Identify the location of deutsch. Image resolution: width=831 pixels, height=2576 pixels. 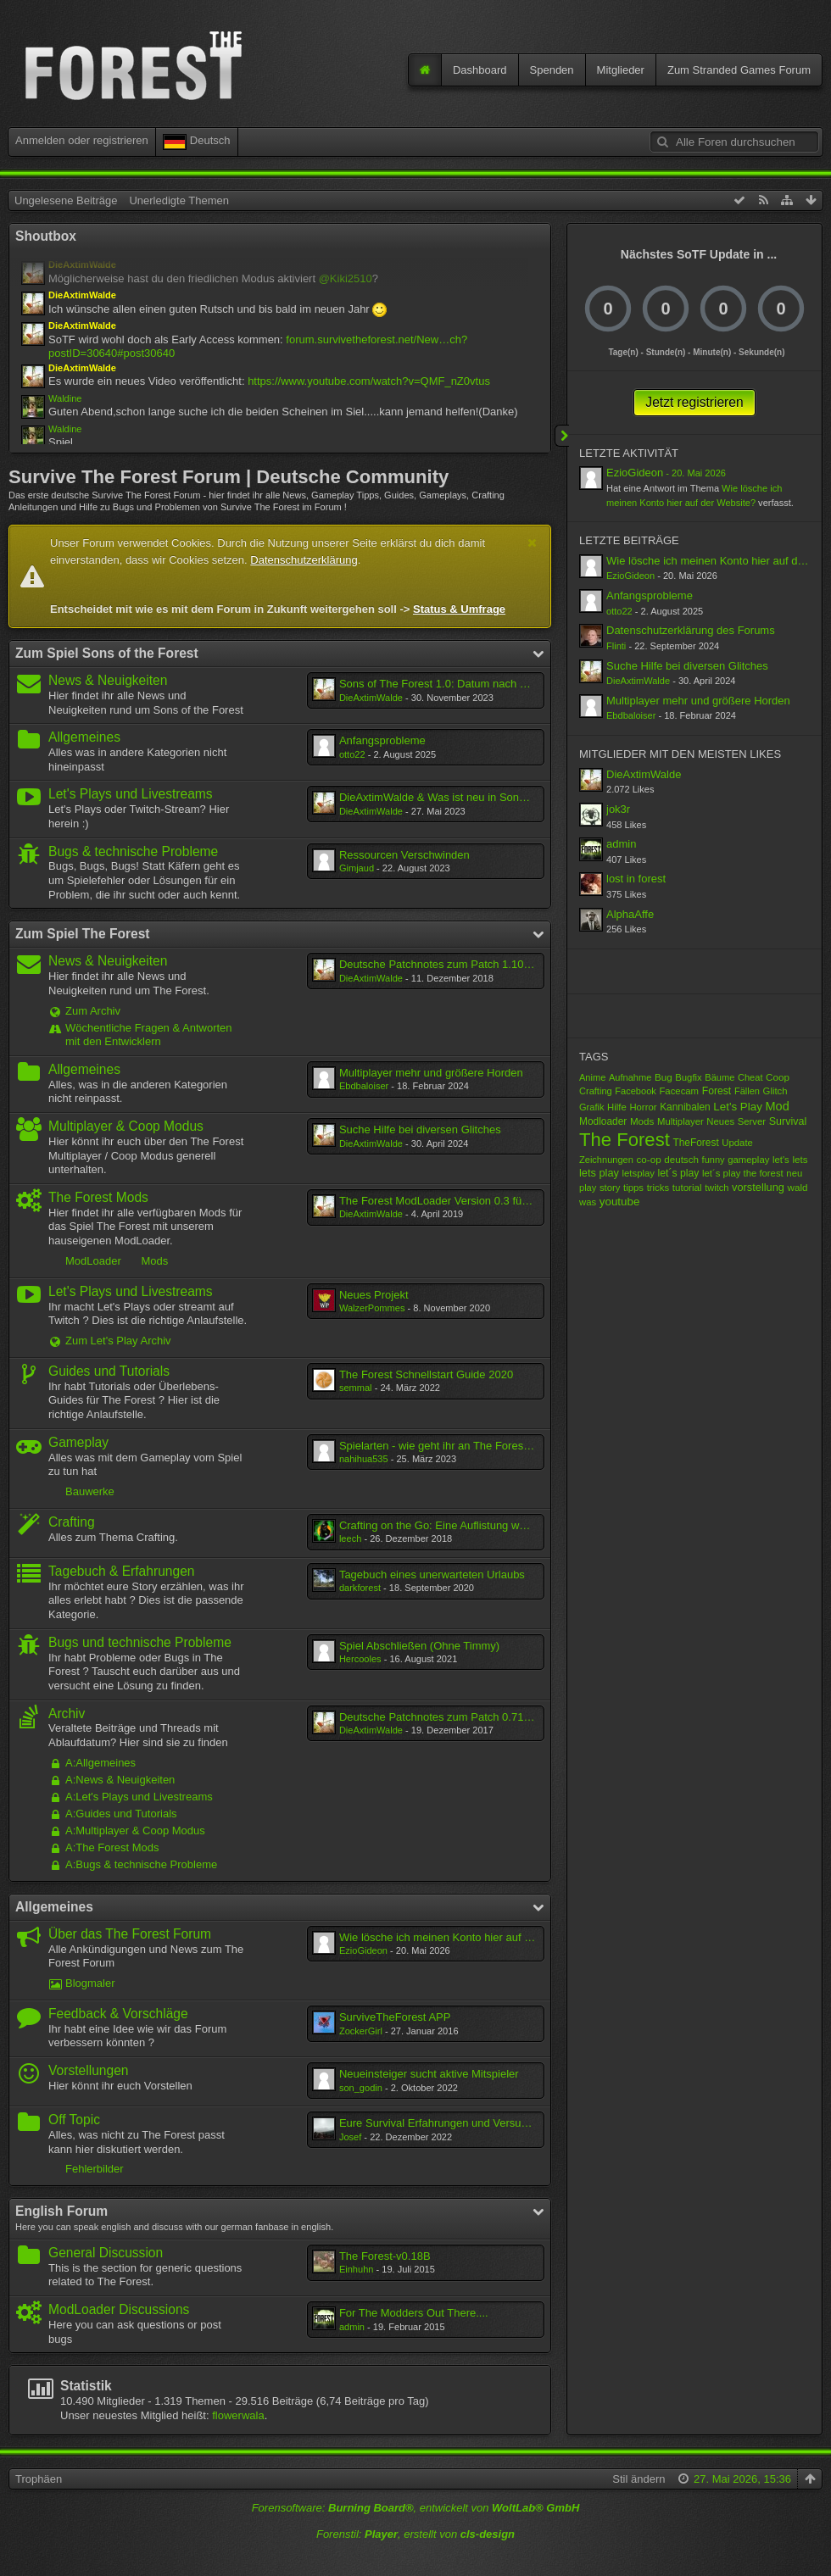
(681, 1159).